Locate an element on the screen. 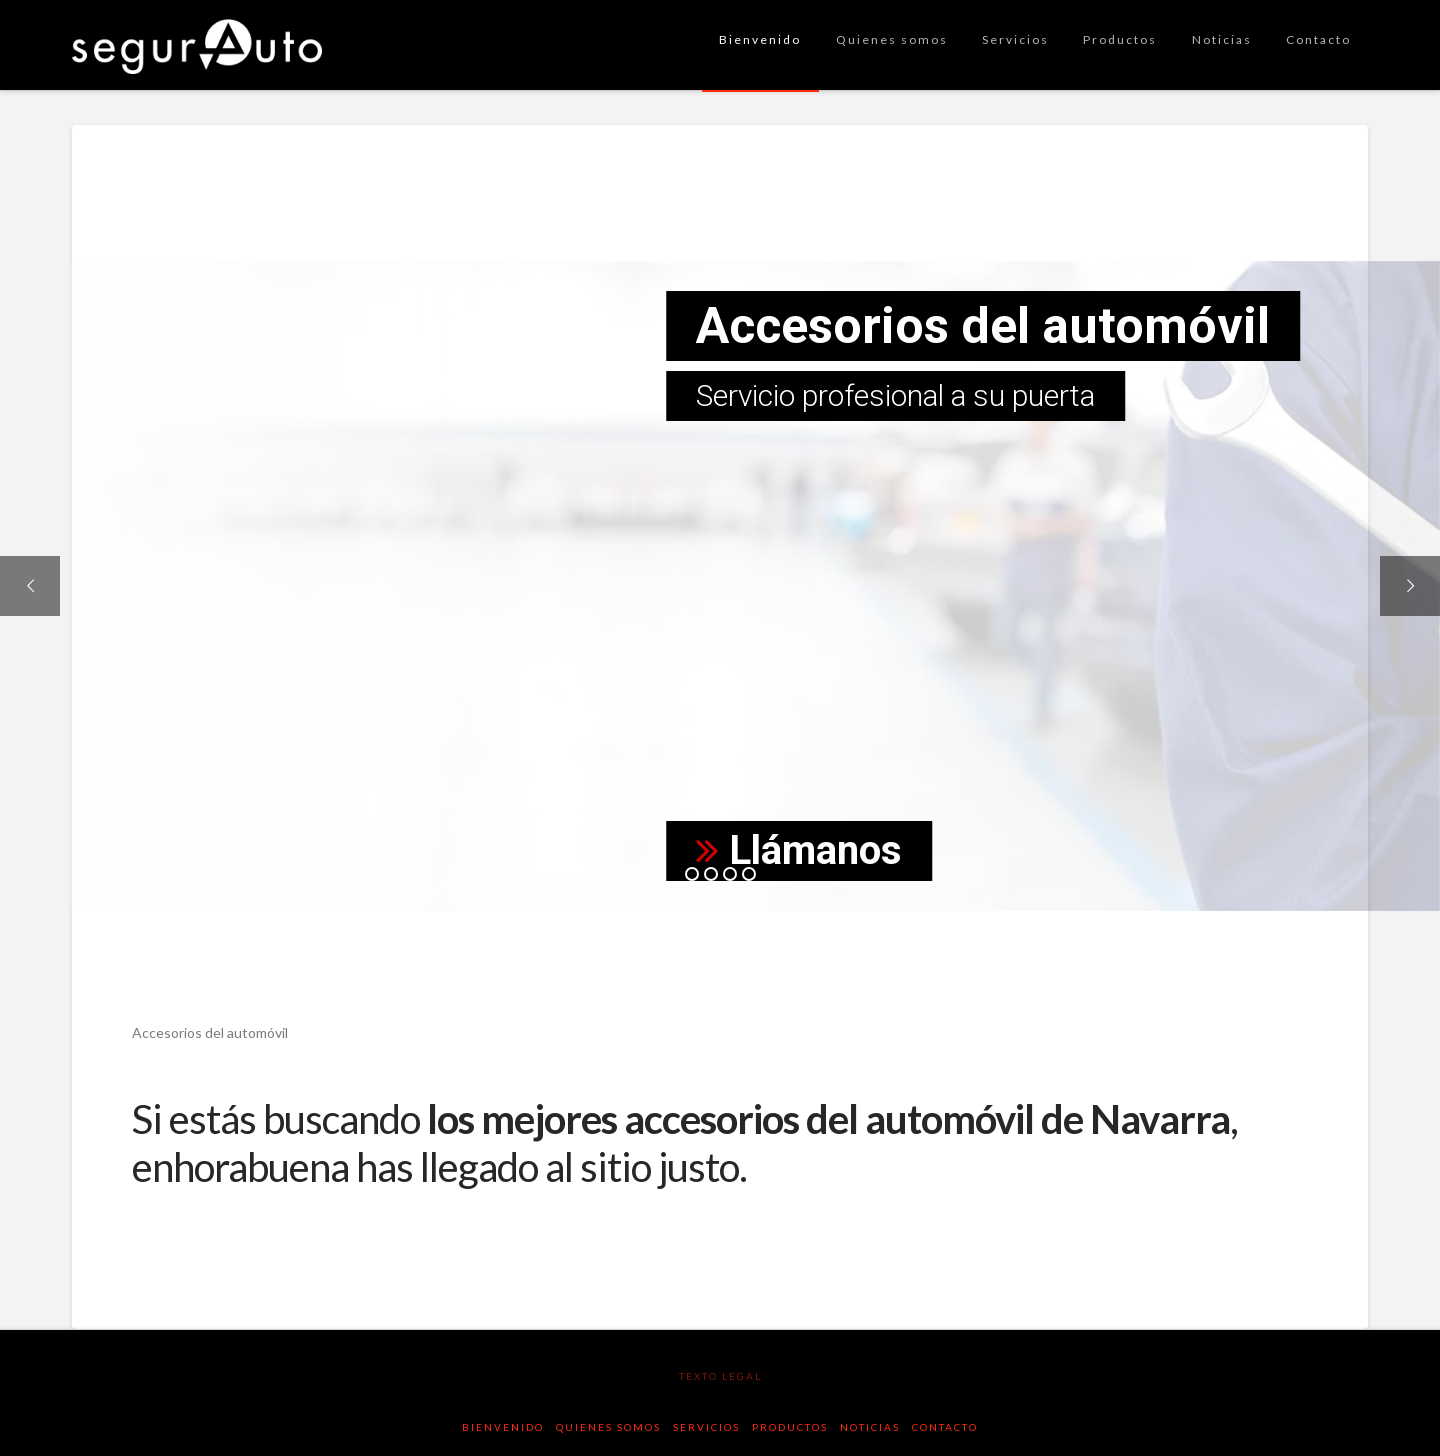  Productos is located at coordinates (790, 1427).